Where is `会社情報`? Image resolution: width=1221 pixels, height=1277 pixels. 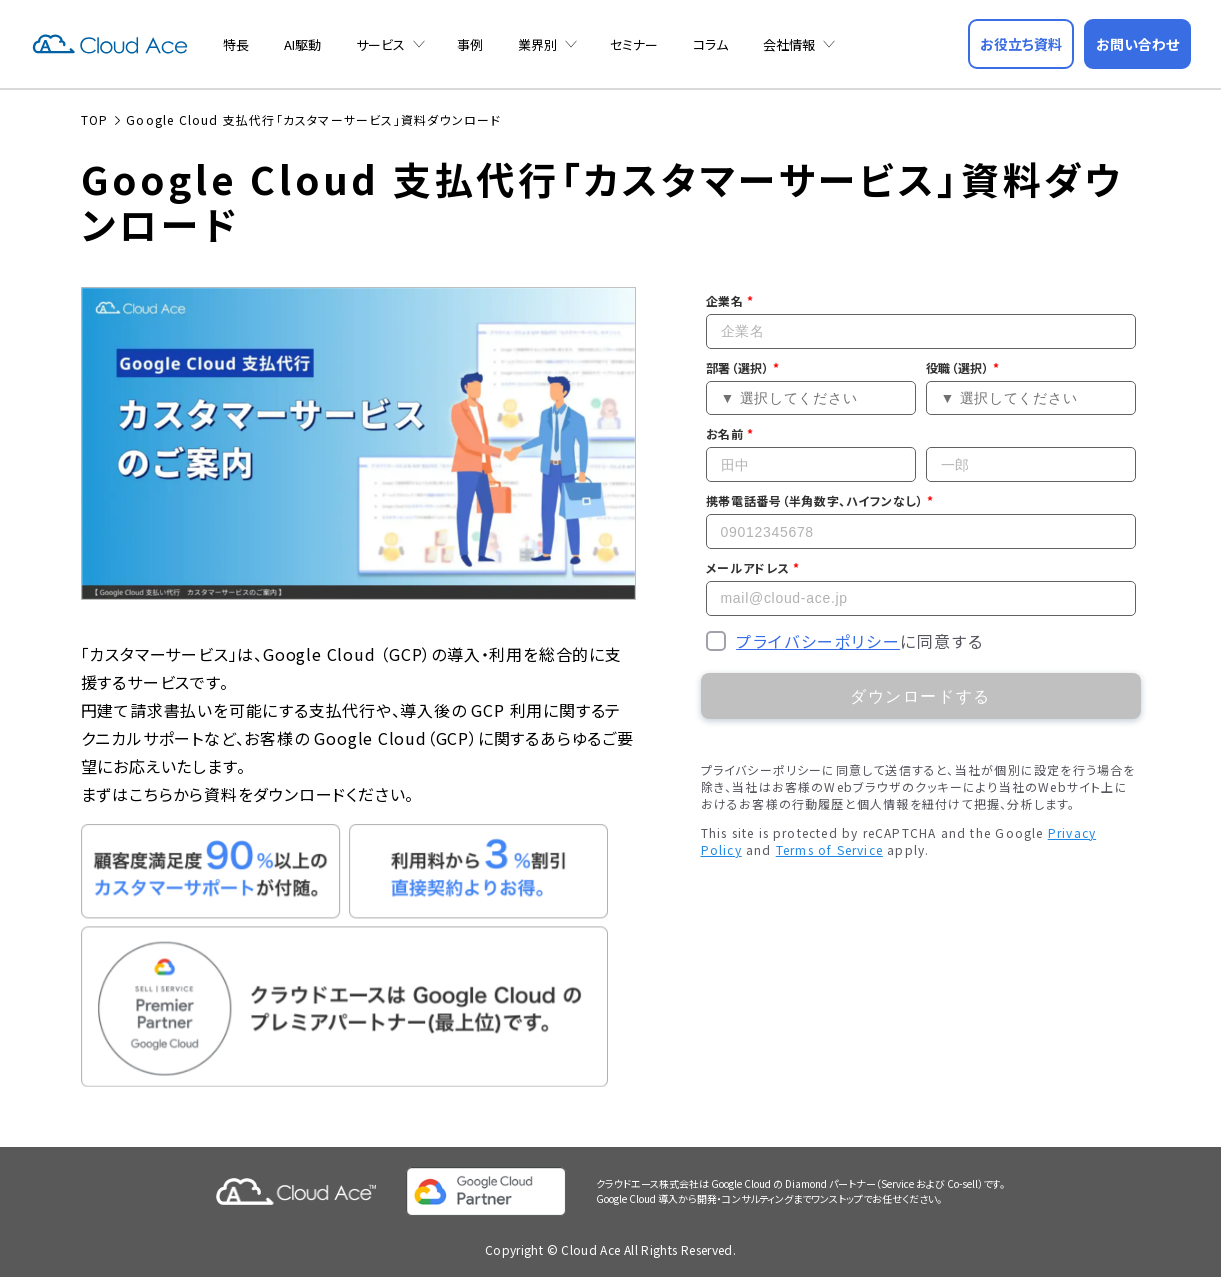 会社情報 is located at coordinates (789, 44).